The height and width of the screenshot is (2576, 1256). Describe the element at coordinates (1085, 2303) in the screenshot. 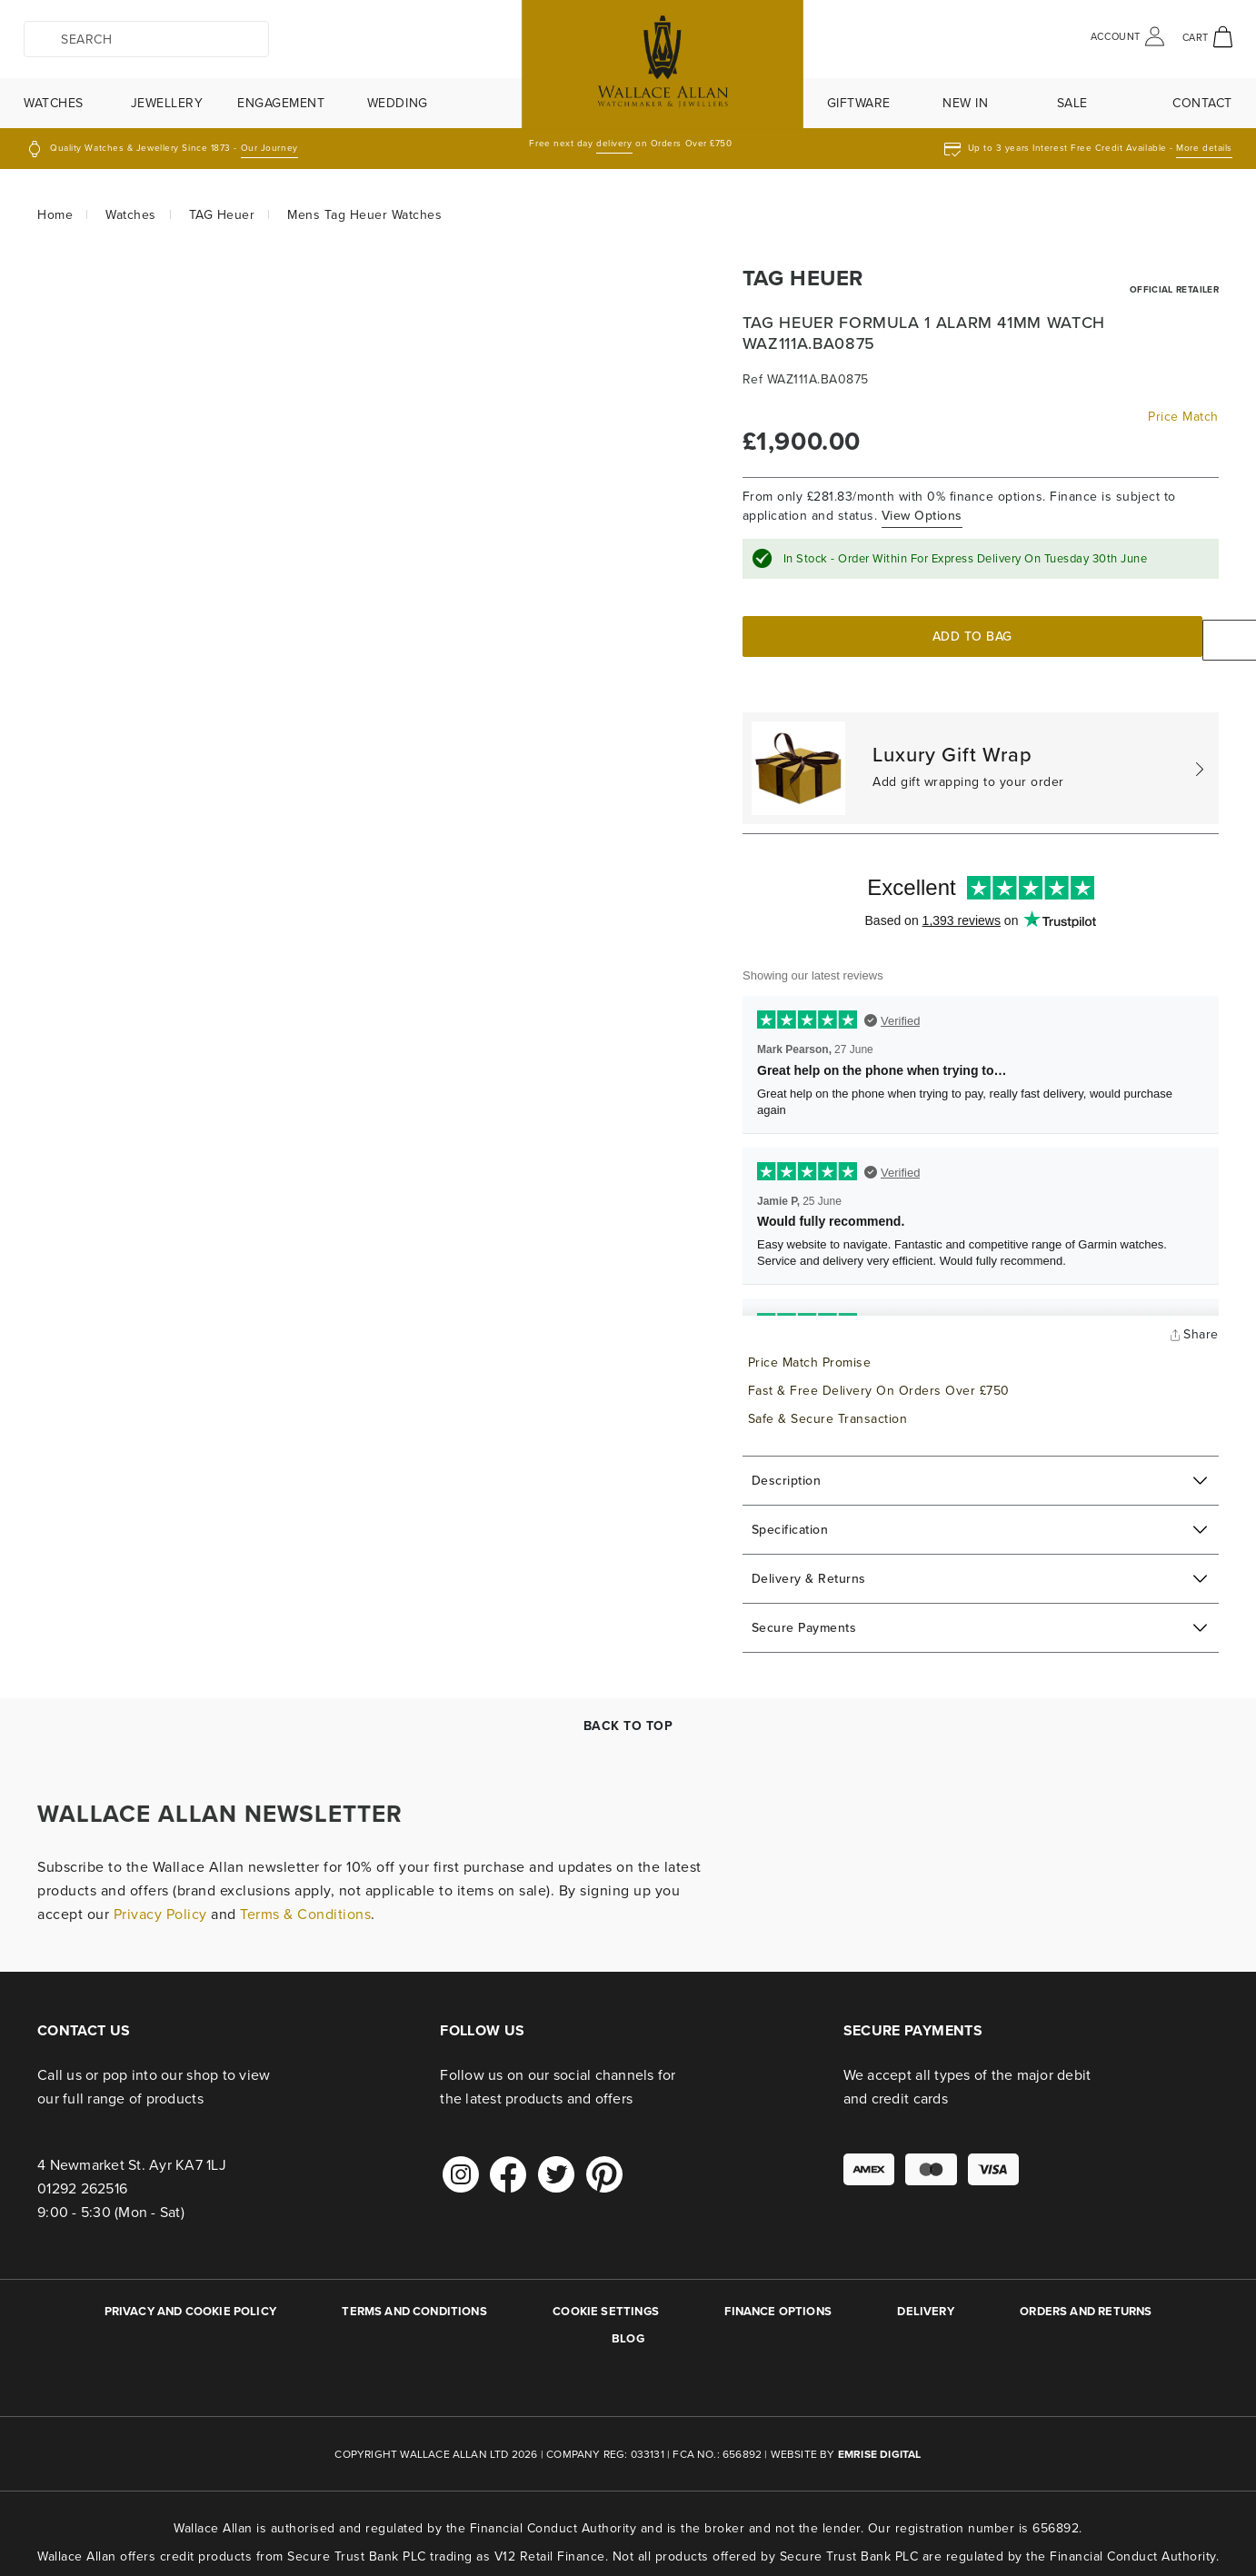

I see `ORDERS AND RETURNS` at that location.